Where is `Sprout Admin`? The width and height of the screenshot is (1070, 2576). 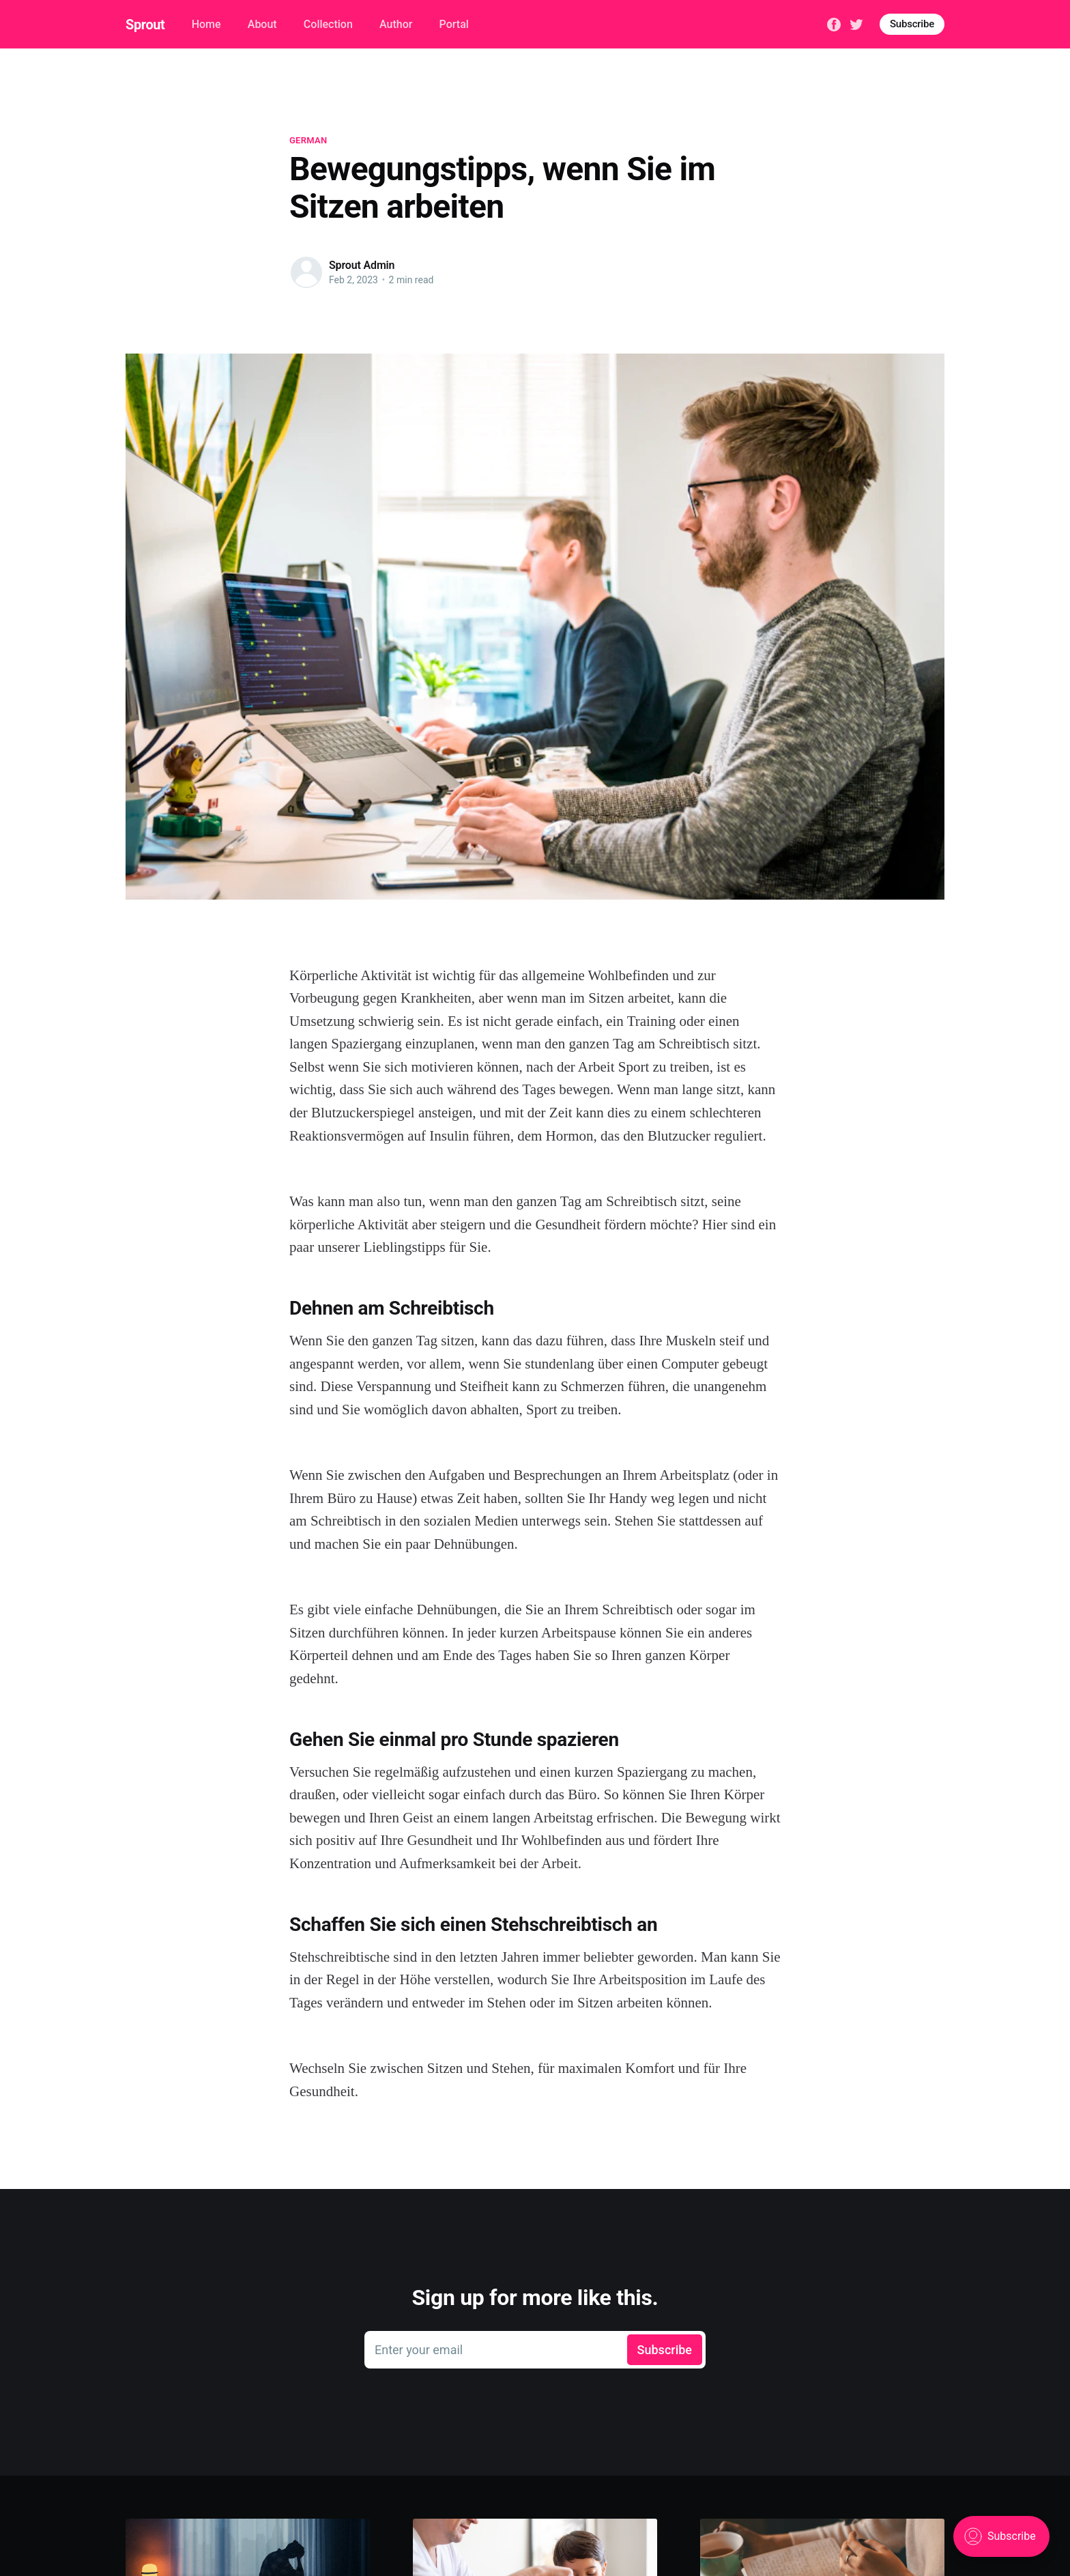
Sprout Admin is located at coordinates (361, 265).